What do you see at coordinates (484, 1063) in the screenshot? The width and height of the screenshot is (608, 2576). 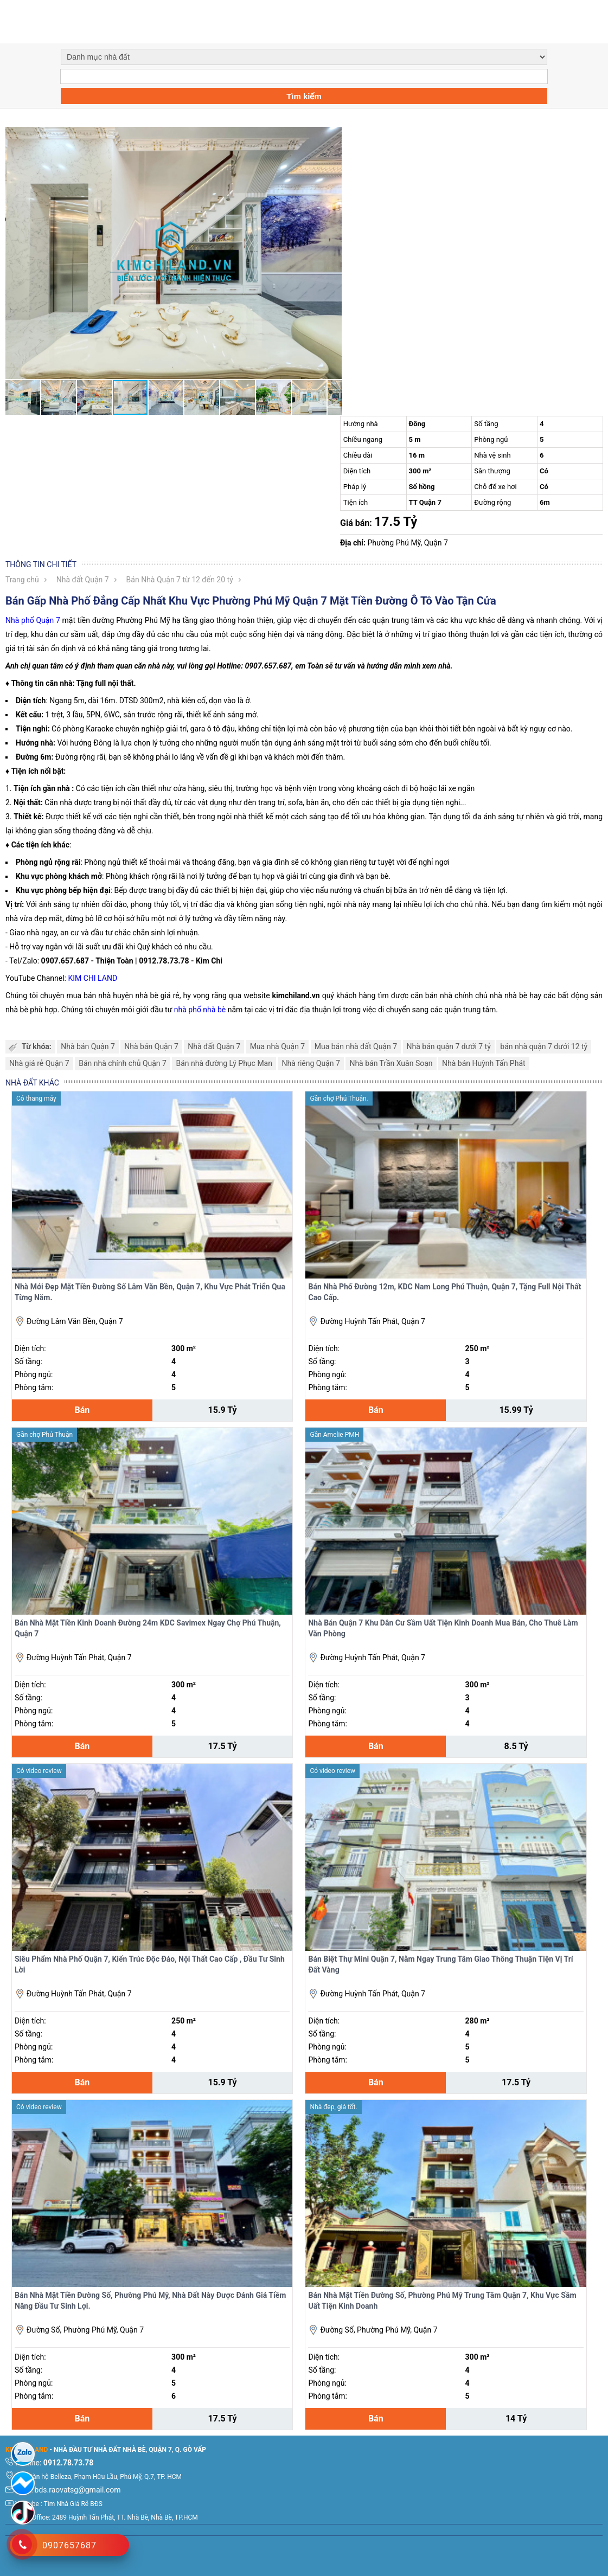 I see `Nhà bán Huỳnh Tấn Phát` at bounding box center [484, 1063].